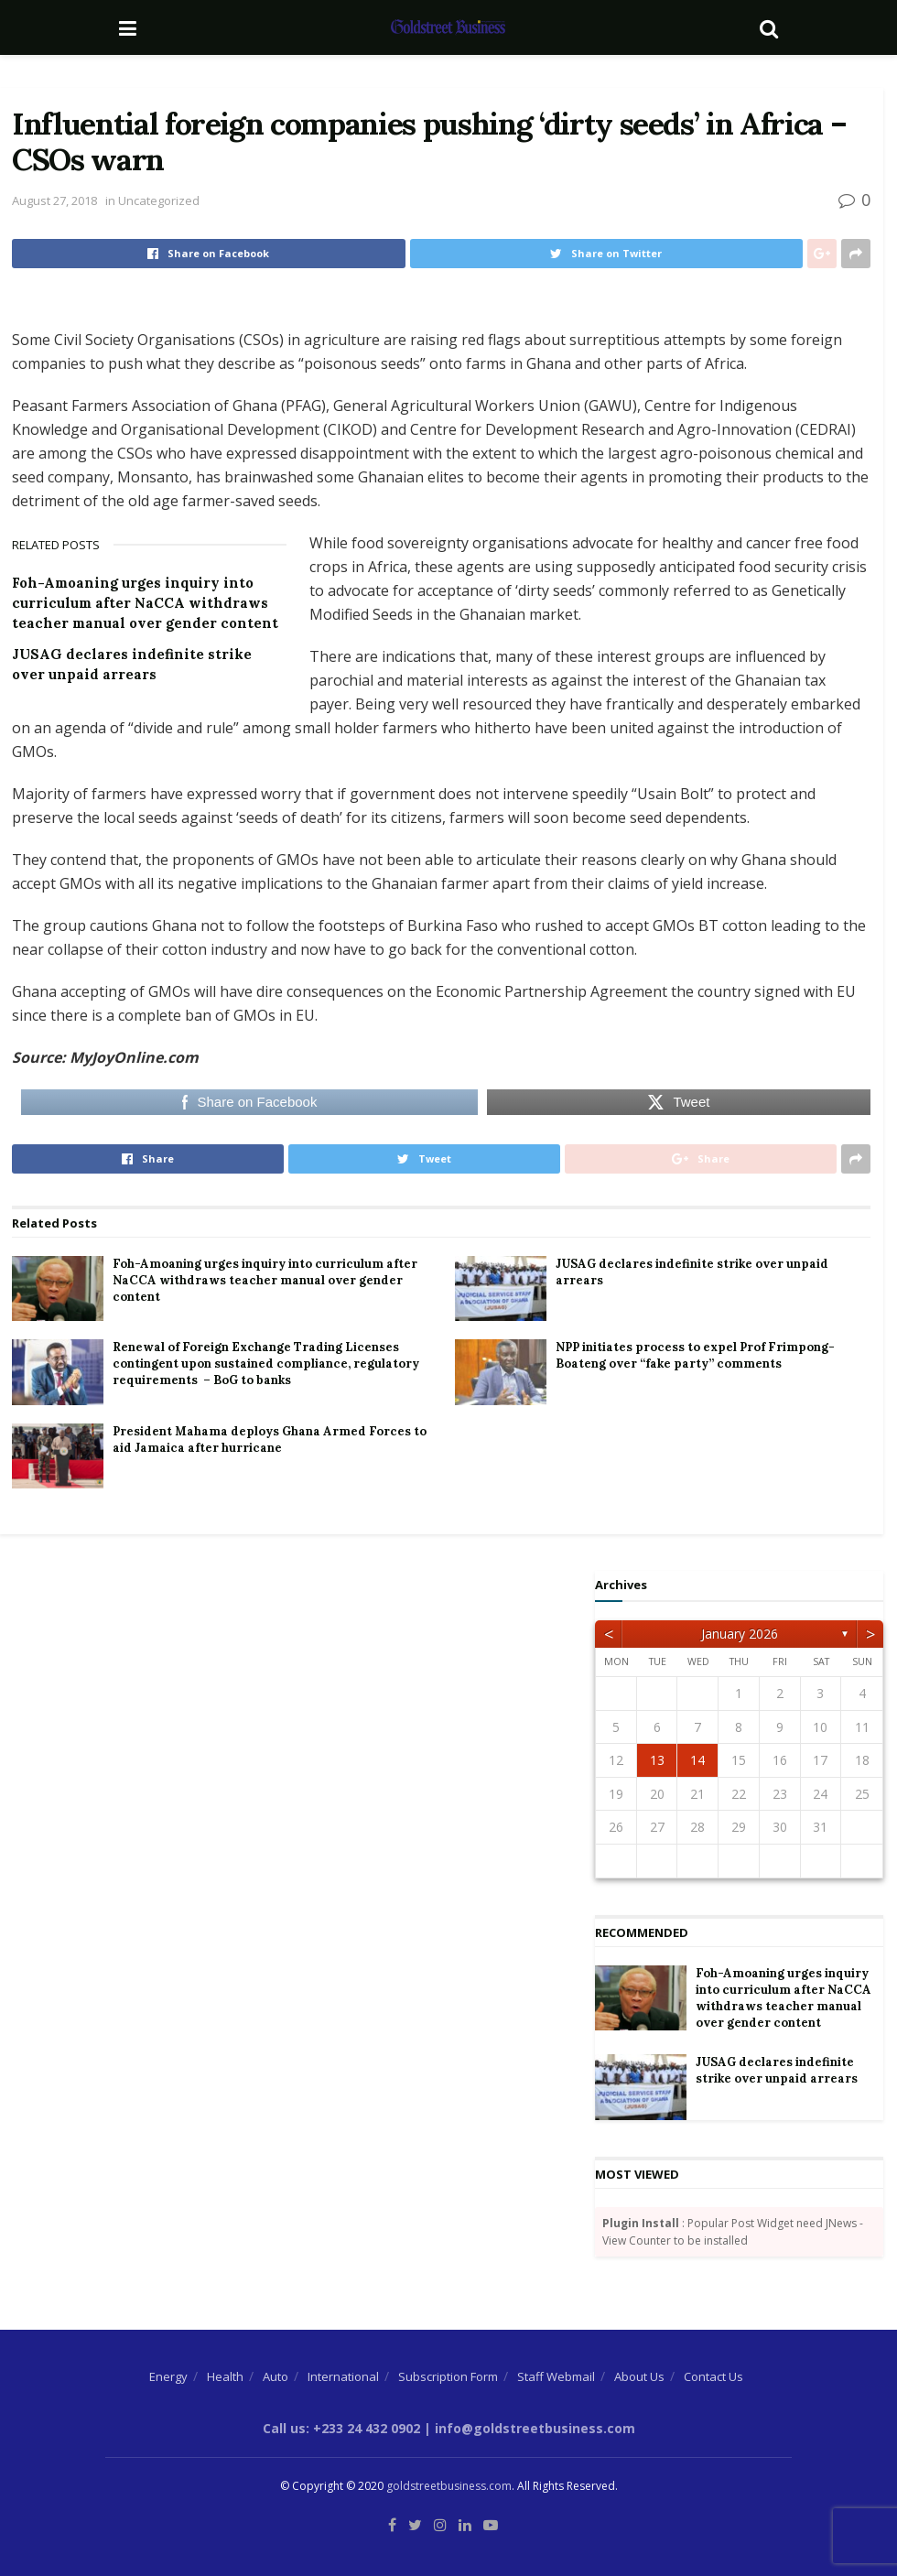  I want to click on NPP initiates process to expel Prof Frimpong-Boateng over “fake party” comments, so click(695, 1355).